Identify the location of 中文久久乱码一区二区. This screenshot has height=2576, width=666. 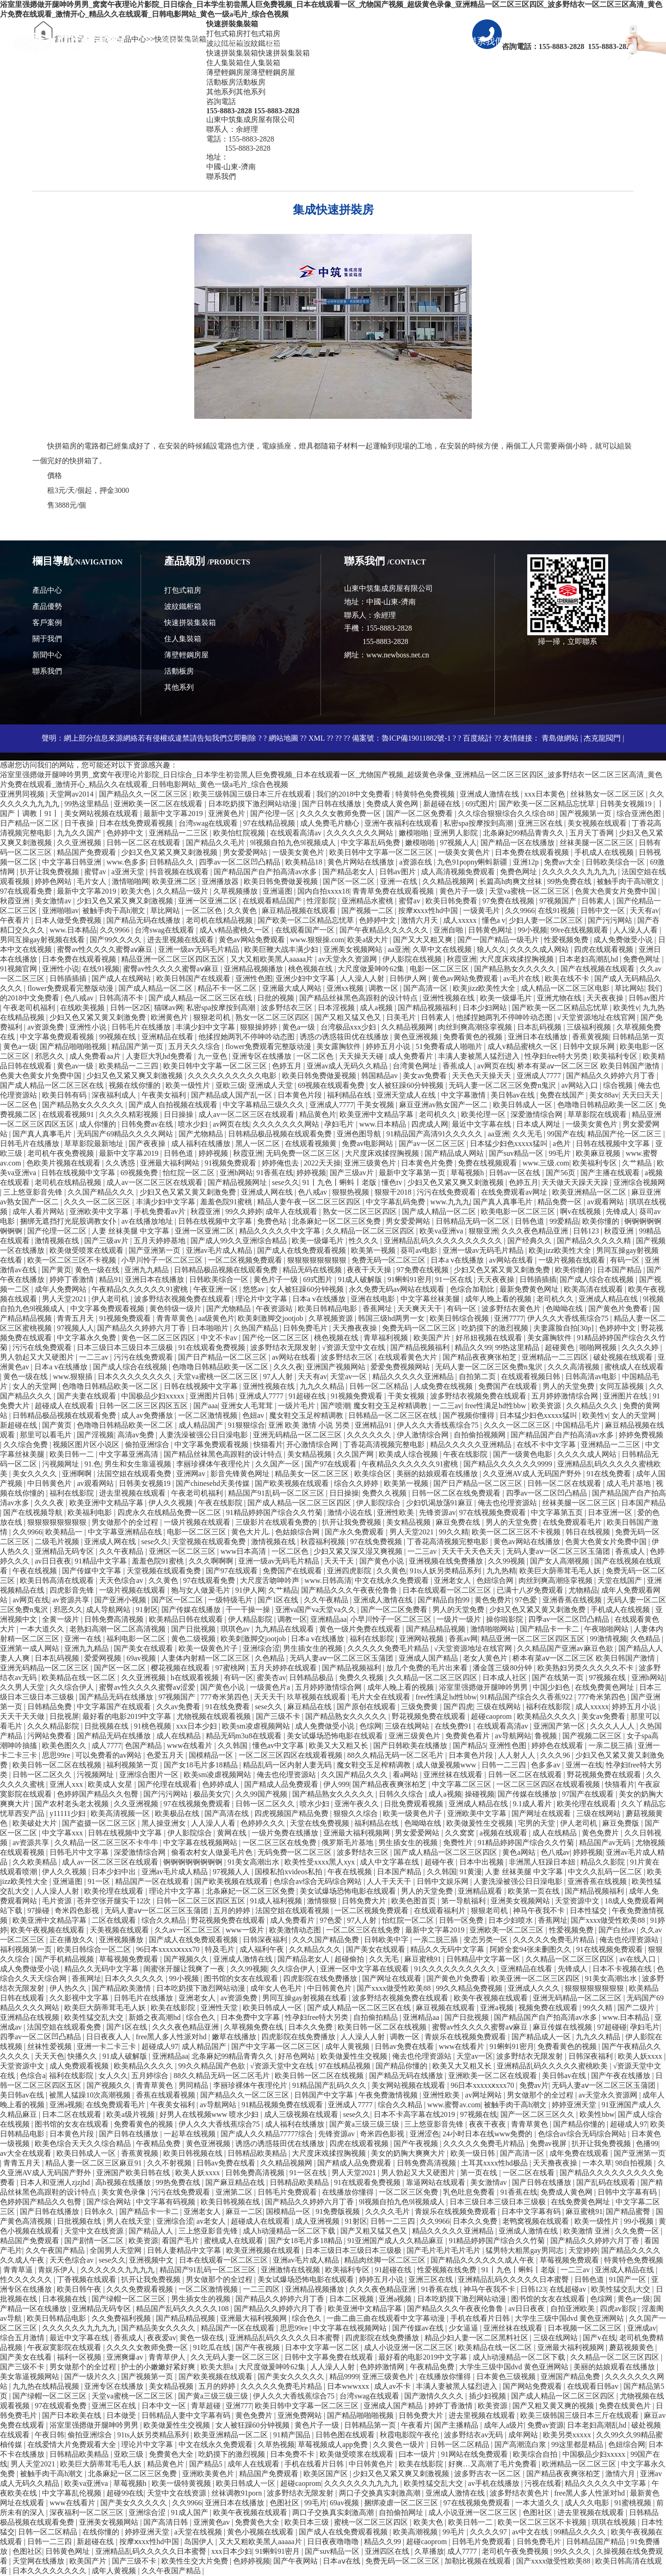
(606, 1872).